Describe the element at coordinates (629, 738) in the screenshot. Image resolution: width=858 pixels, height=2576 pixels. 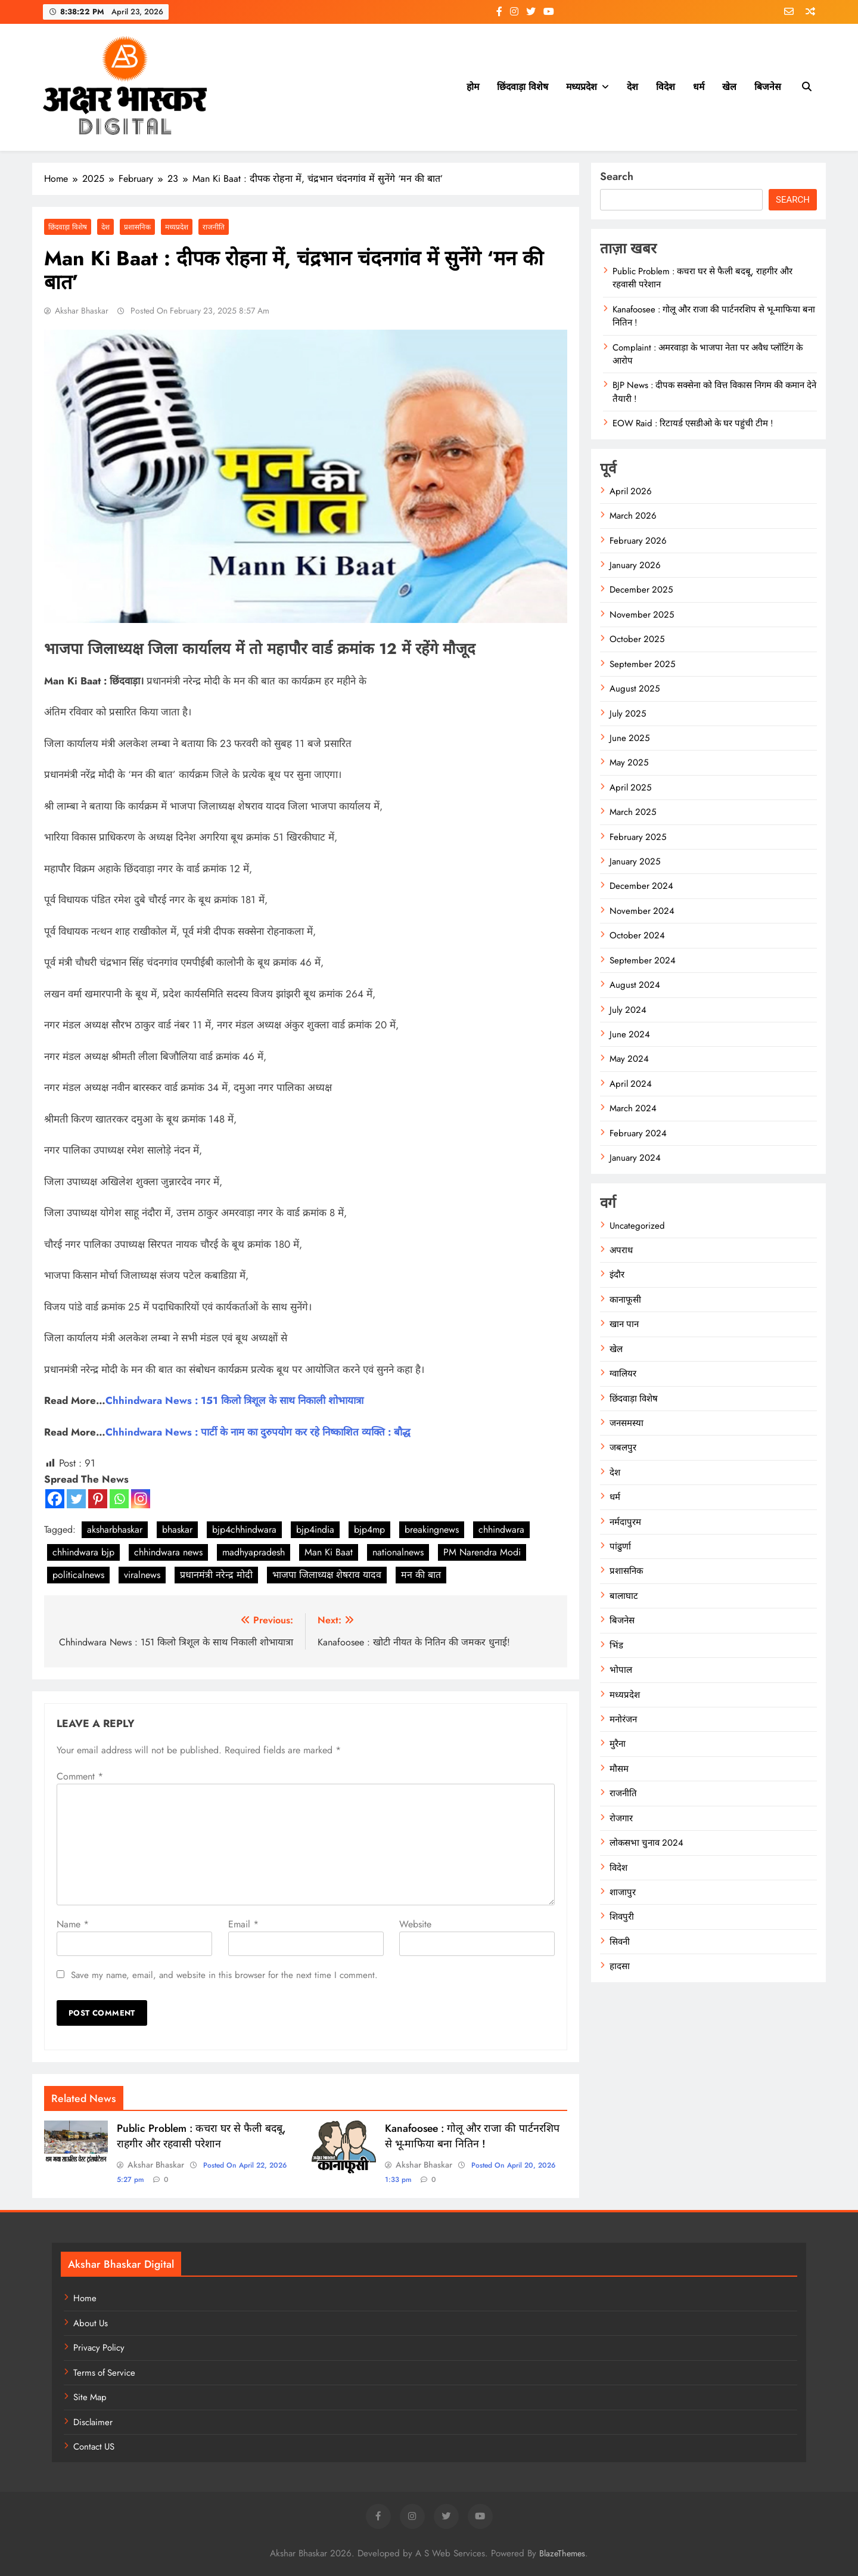
I see `June 2025` at that location.